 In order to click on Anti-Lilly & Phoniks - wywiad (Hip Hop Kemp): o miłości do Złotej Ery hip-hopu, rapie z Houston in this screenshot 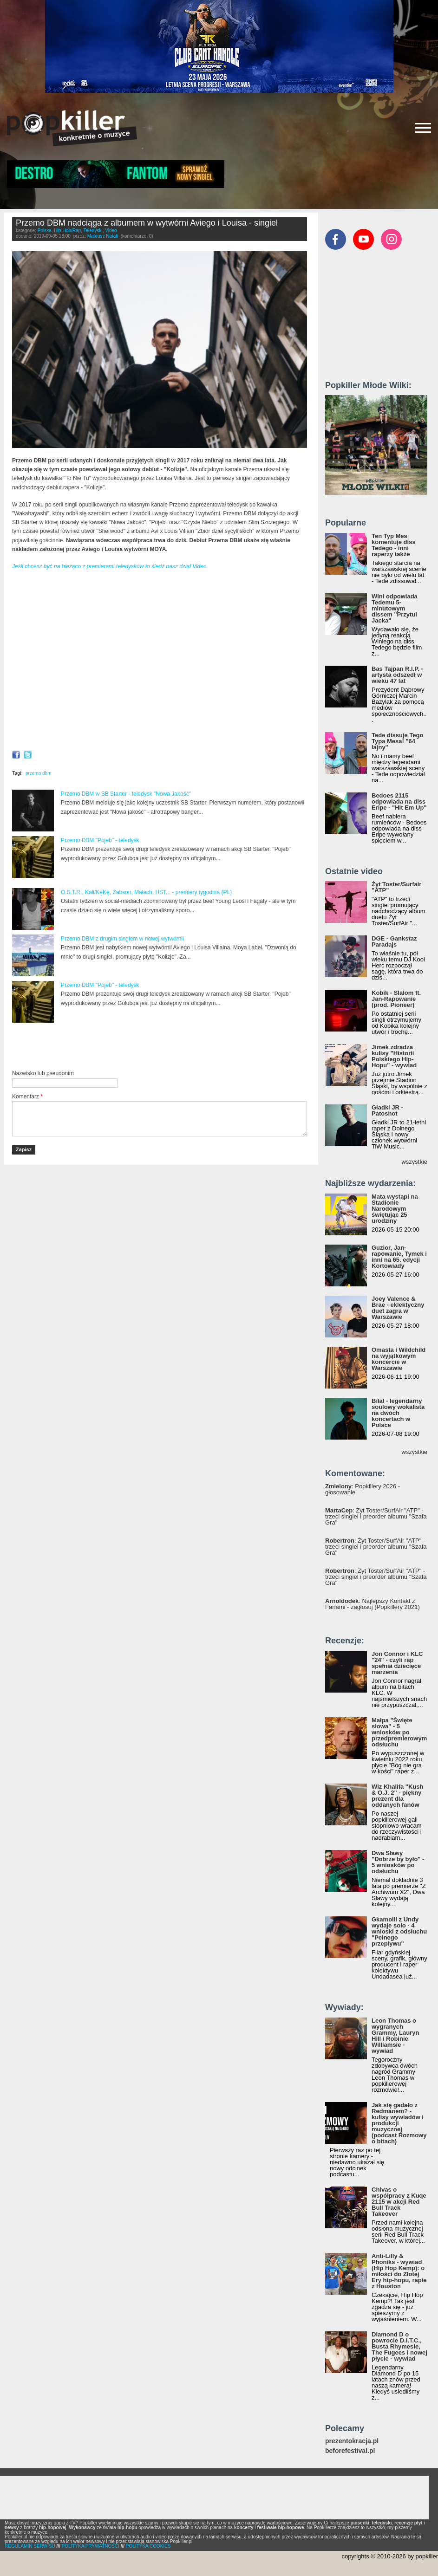, I will do `click(399, 2271)`.